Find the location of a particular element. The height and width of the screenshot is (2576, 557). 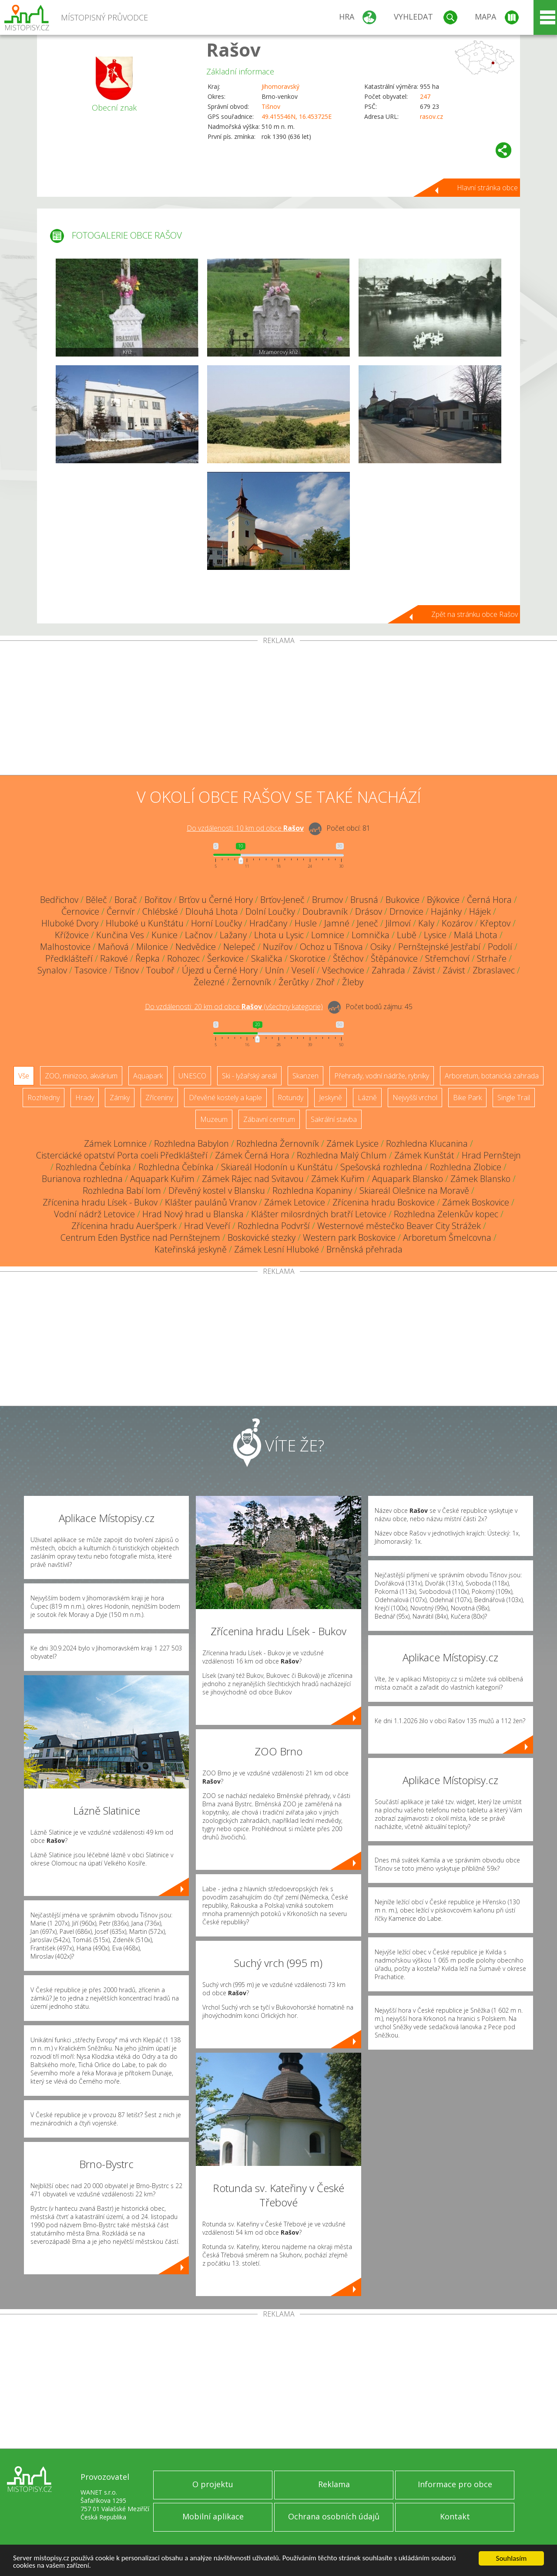

Aquapark is located at coordinates (148, 1076).